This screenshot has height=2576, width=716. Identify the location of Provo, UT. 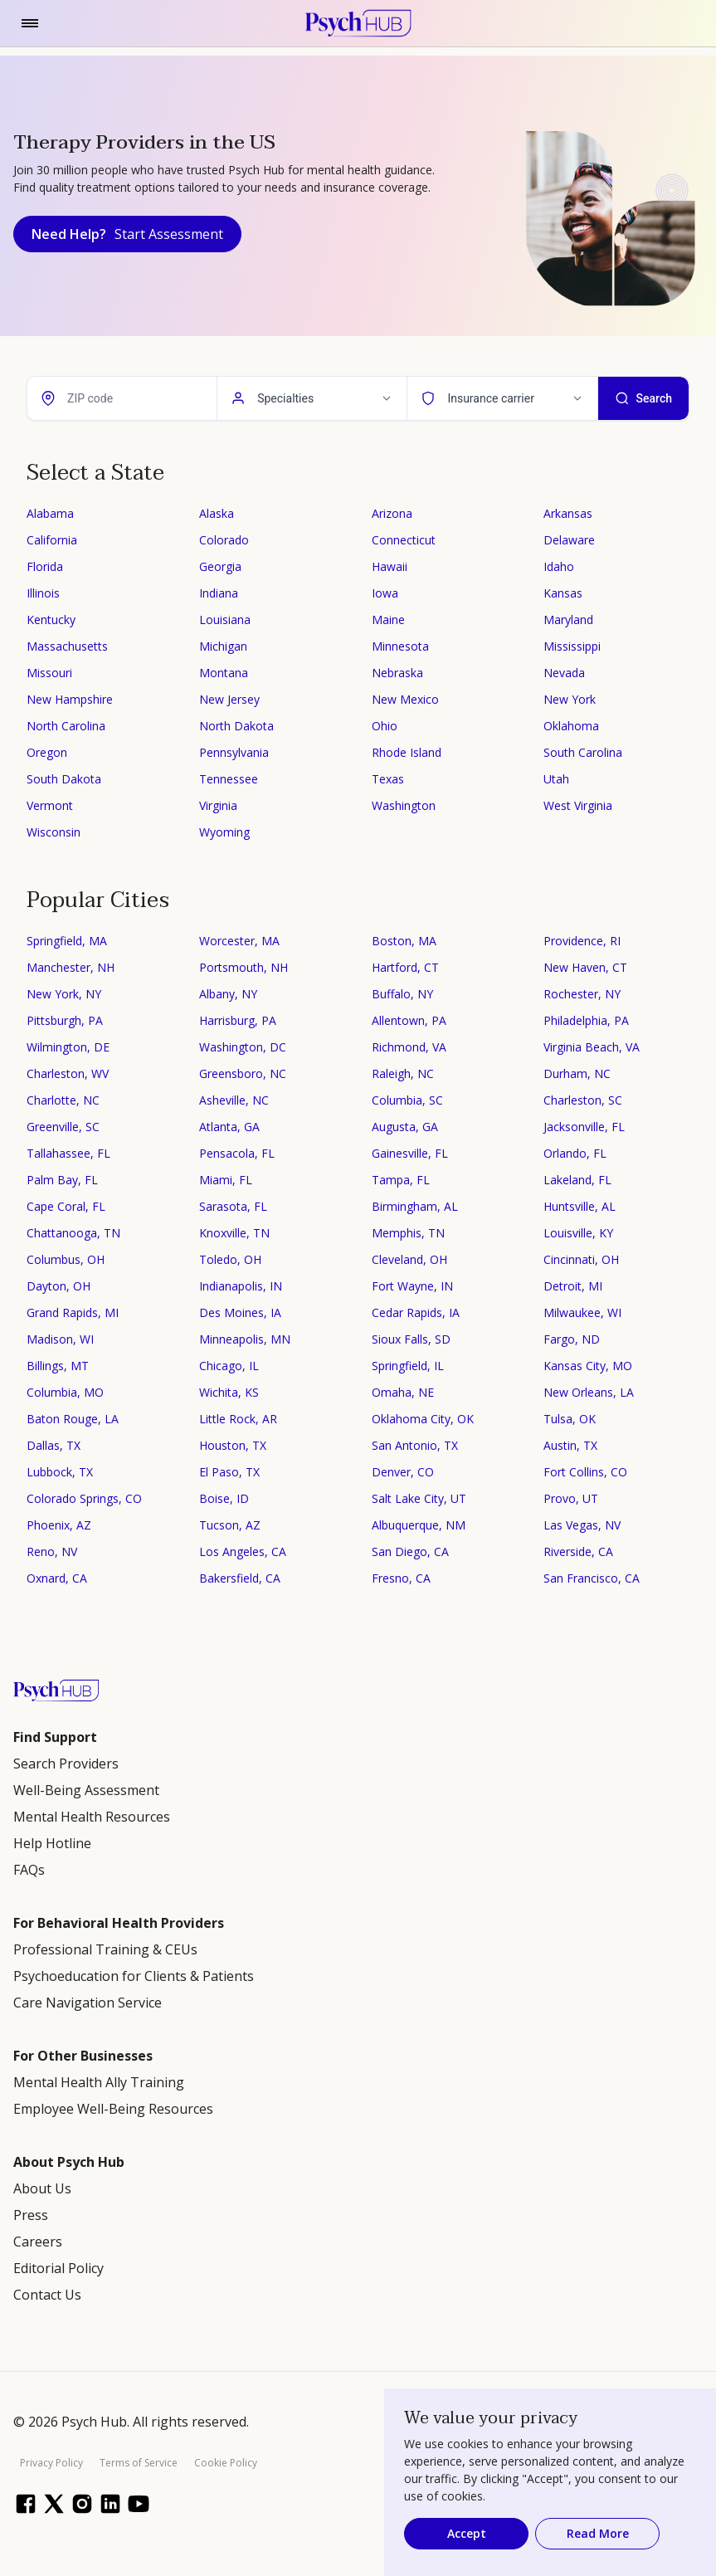
(570, 1498).